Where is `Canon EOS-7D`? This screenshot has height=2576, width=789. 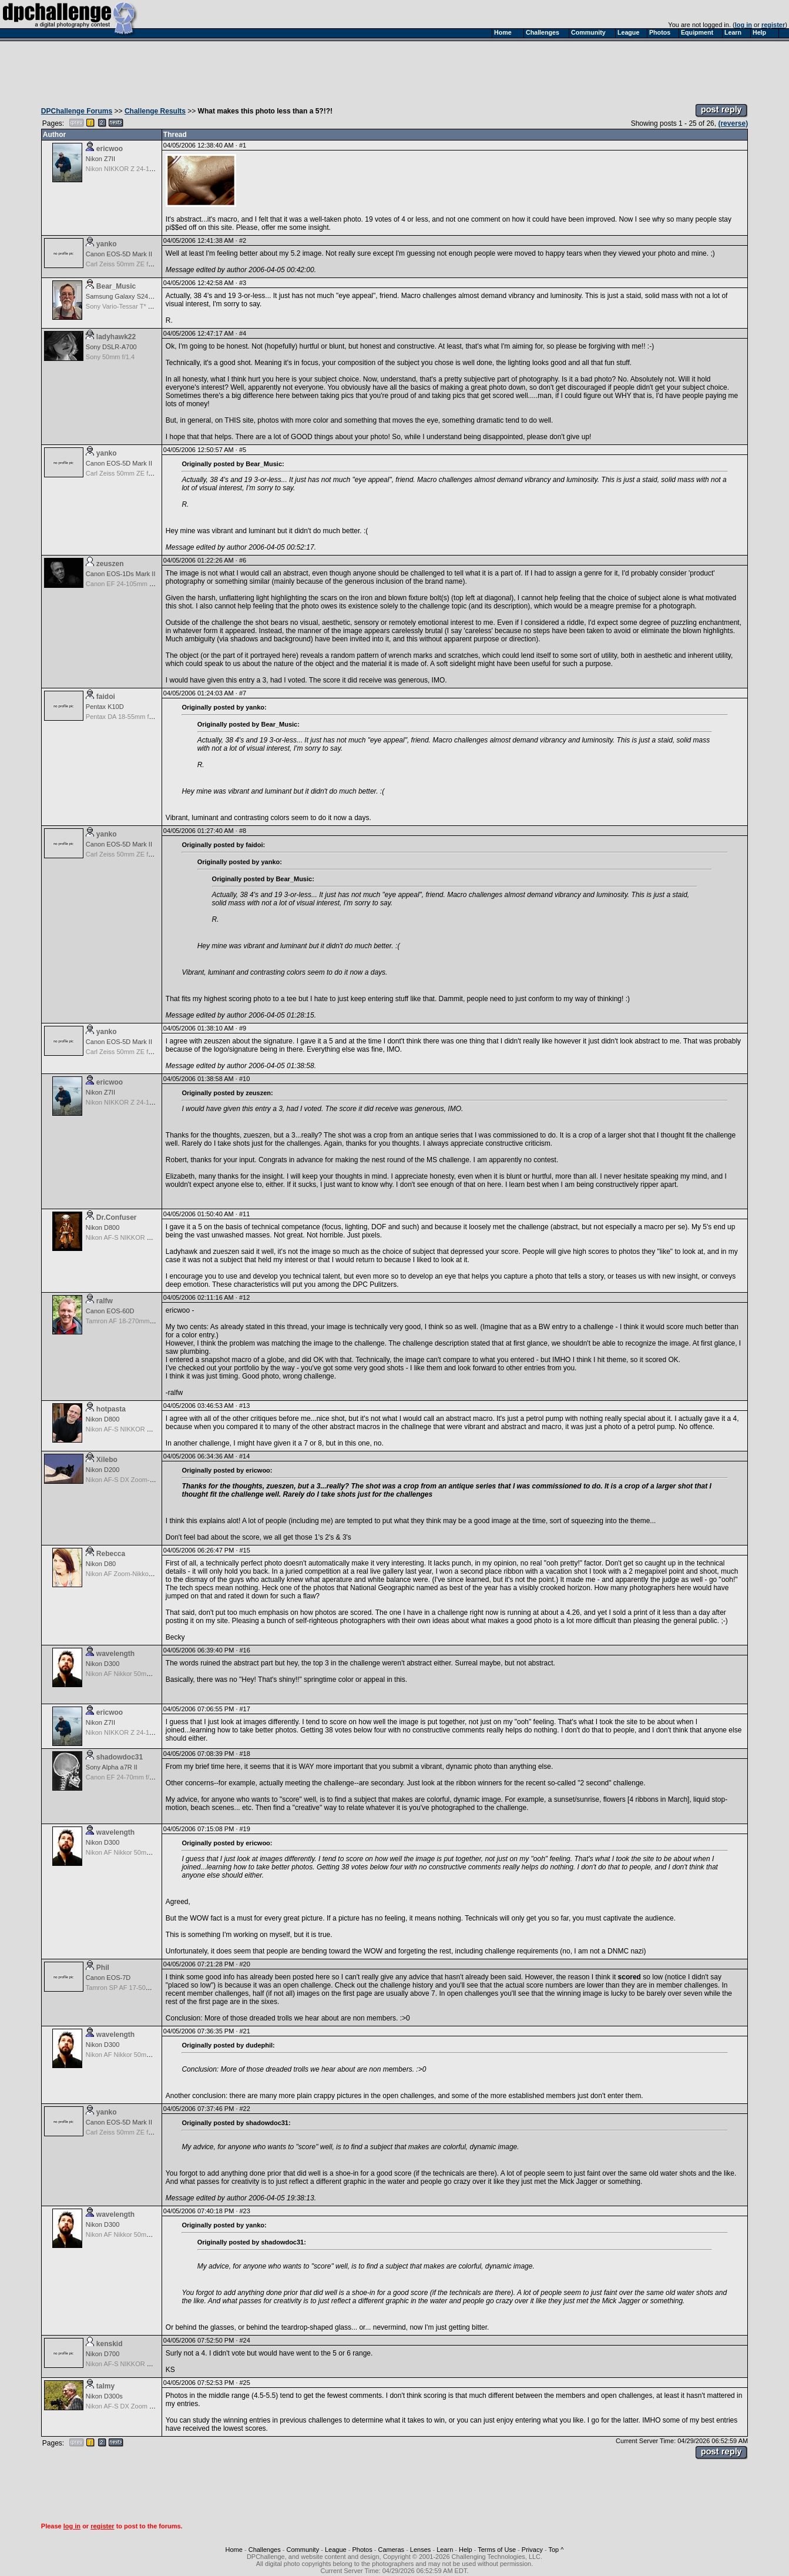 Canon EOS-7D is located at coordinates (108, 1977).